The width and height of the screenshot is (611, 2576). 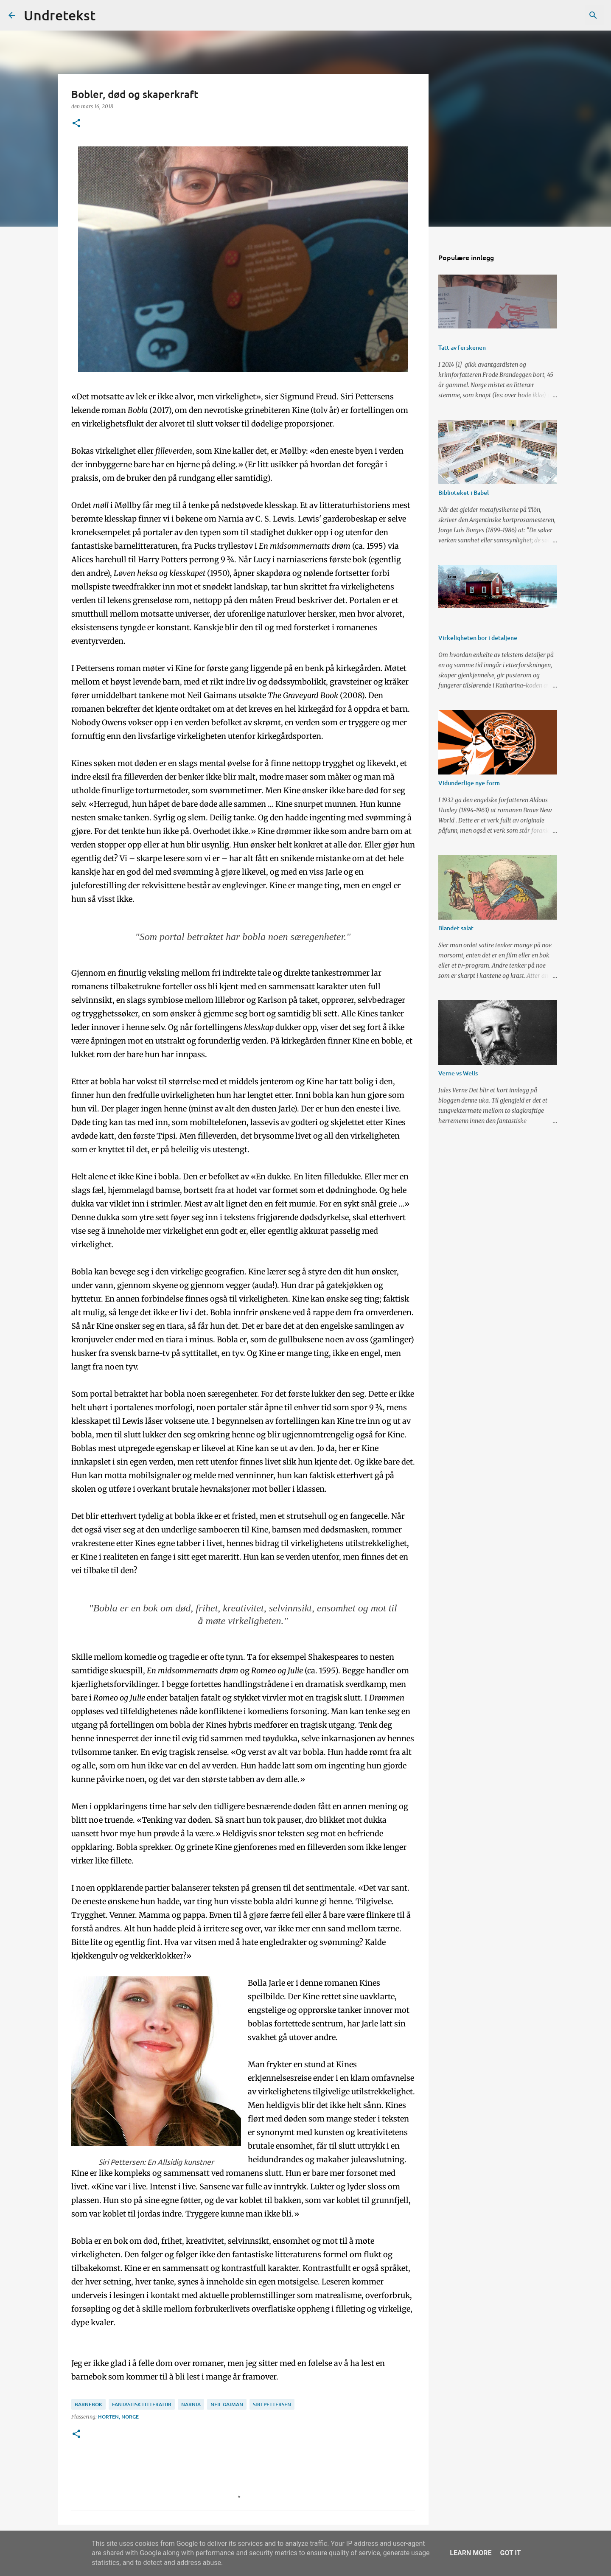 What do you see at coordinates (272, 2404) in the screenshot?
I see `Siri Pettersen` at bounding box center [272, 2404].